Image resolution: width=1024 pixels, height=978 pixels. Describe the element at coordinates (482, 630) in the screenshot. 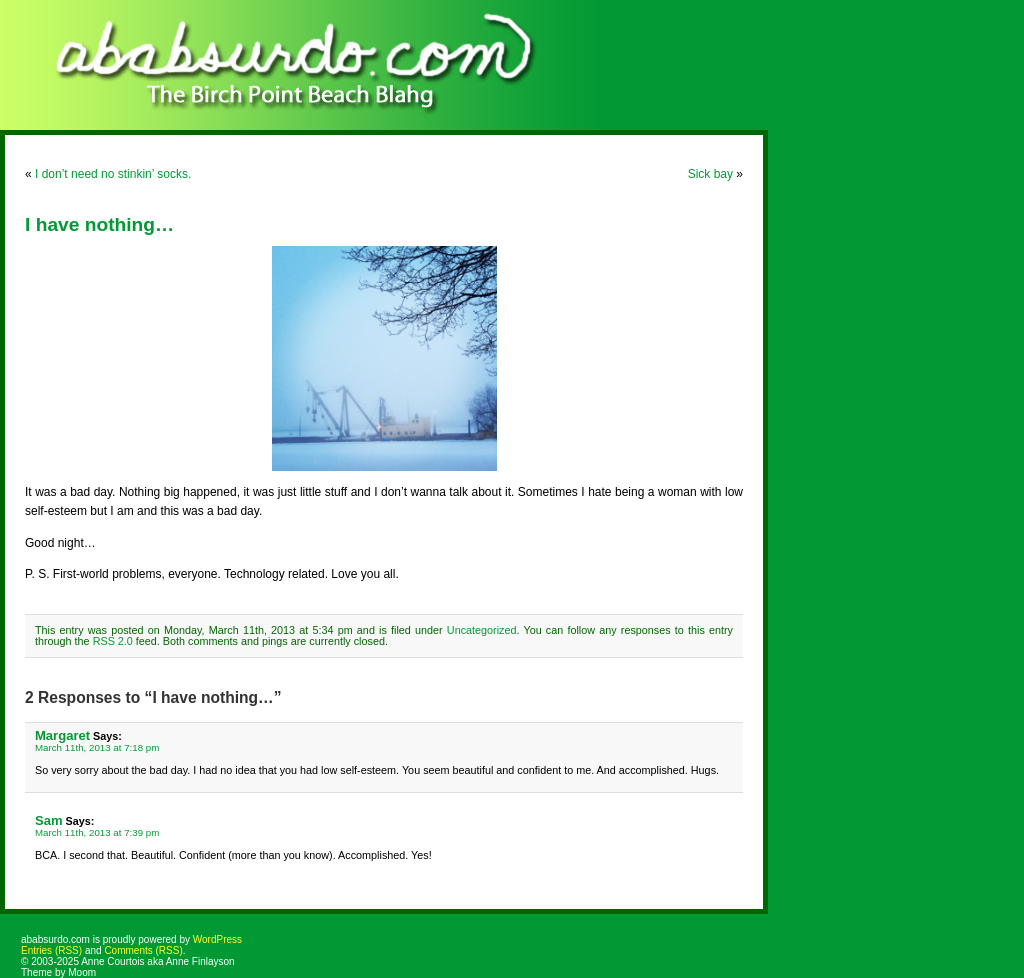

I see `Uncategorized` at that location.